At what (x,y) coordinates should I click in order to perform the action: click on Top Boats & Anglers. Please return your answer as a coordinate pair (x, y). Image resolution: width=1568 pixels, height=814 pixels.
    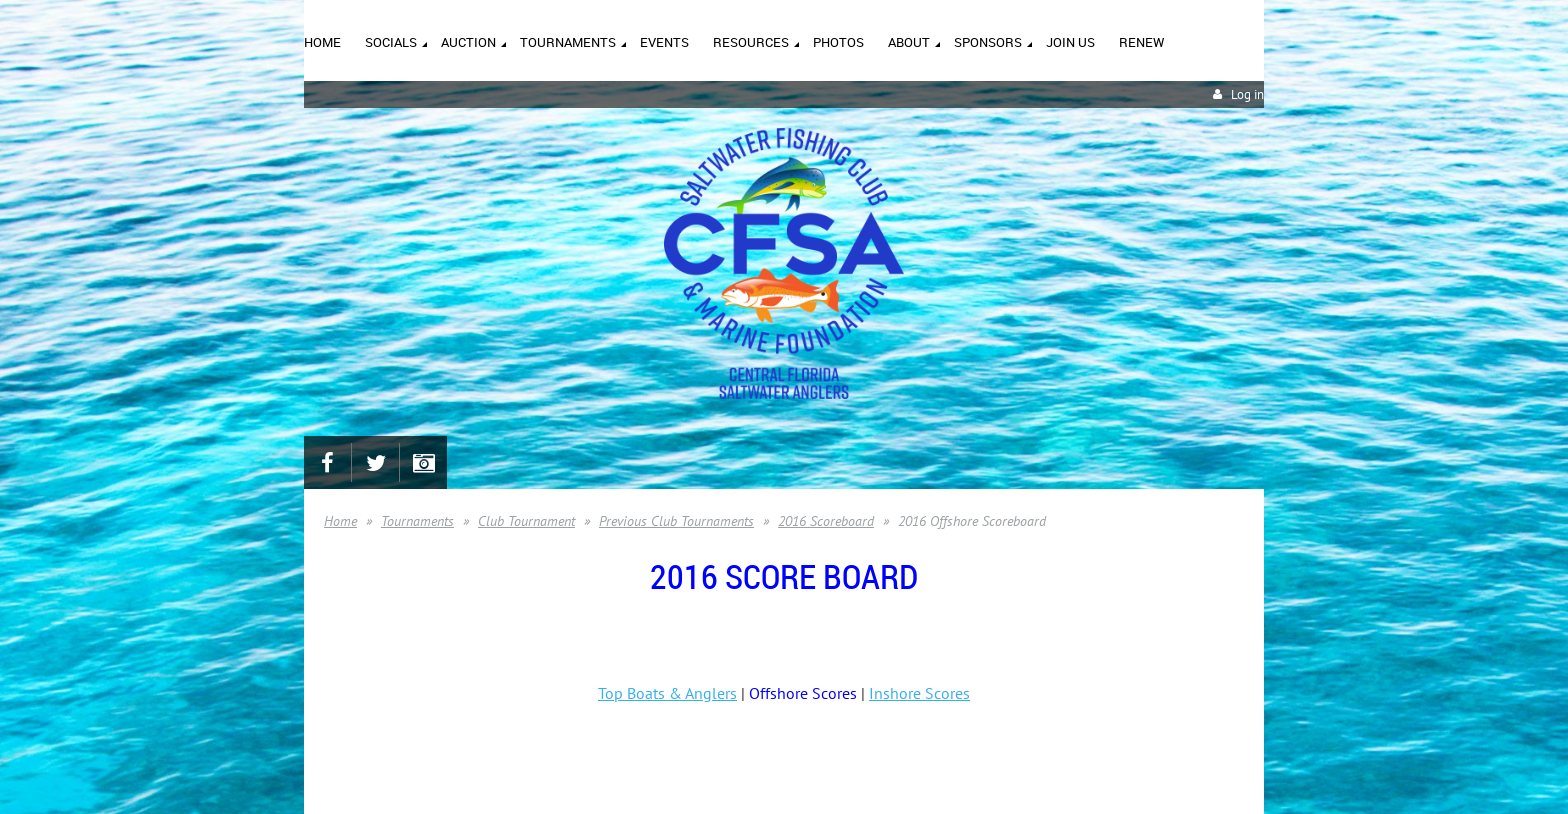
    Looking at the image, I should click on (667, 693).